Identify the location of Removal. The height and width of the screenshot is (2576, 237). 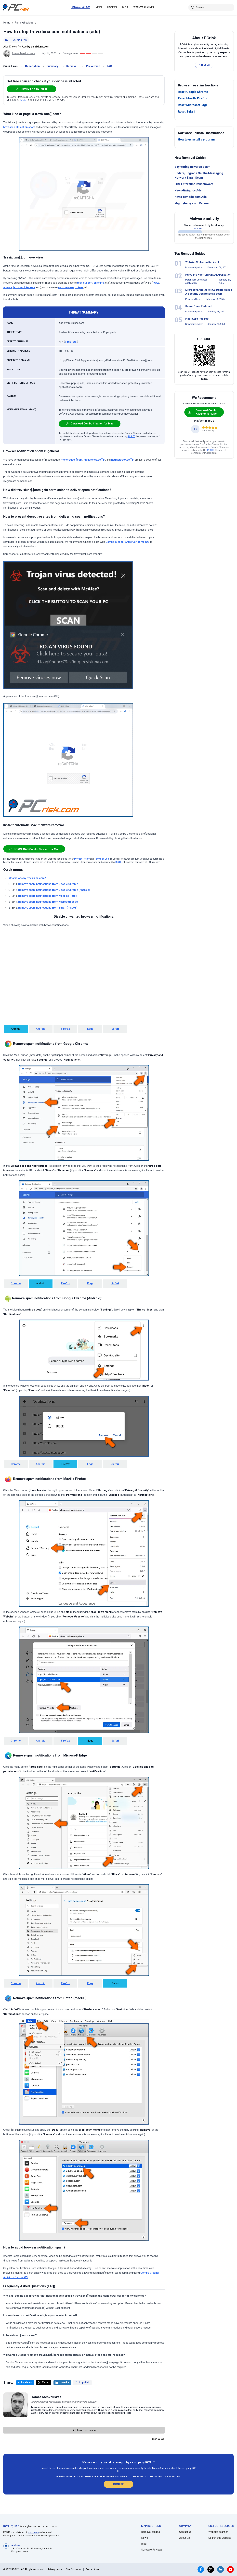
(71, 66).